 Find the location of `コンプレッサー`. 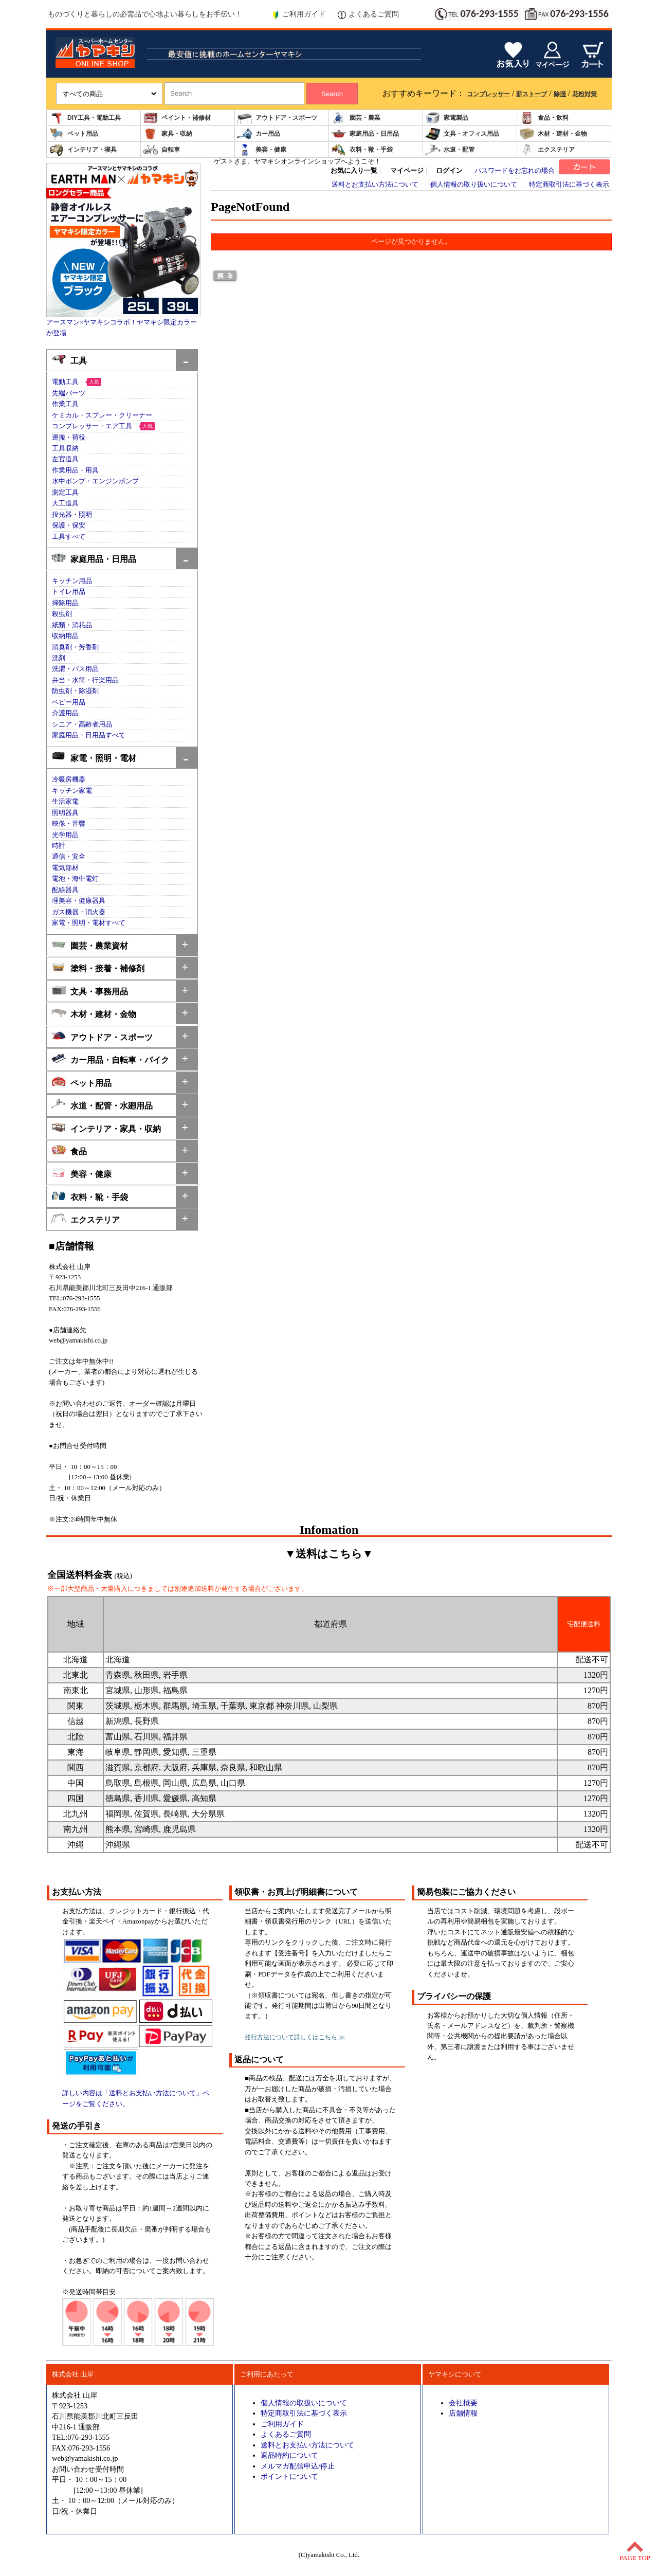

コンプレッサー is located at coordinates (488, 94).